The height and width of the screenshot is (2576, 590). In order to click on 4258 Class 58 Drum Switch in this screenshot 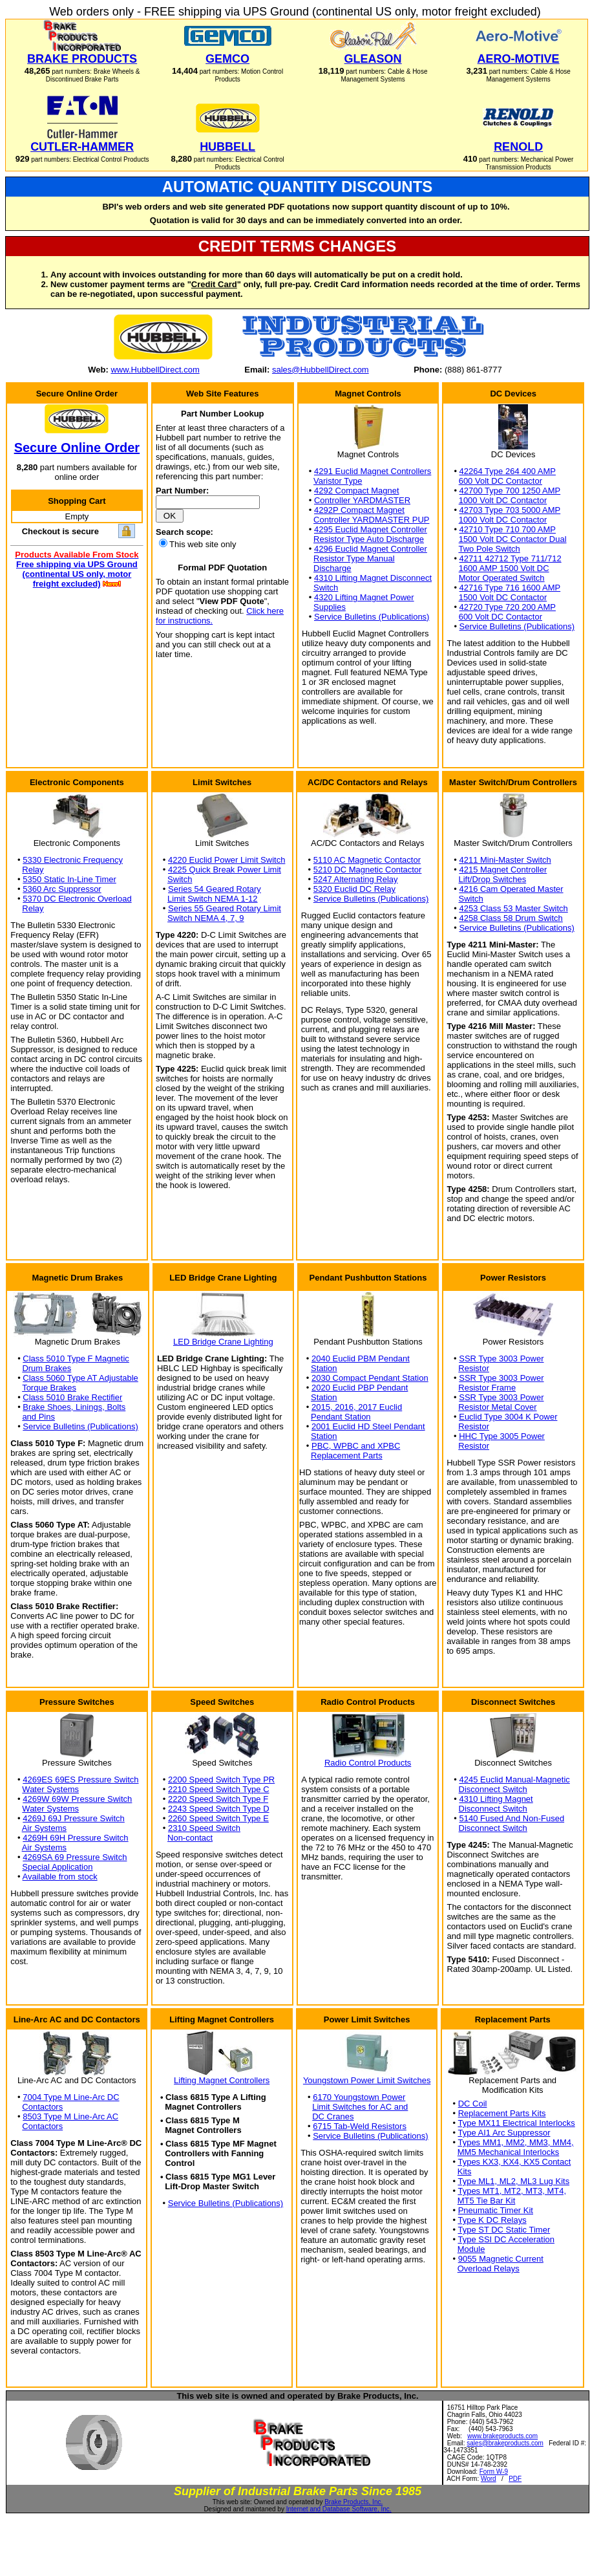, I will do `click(510, 918)`.